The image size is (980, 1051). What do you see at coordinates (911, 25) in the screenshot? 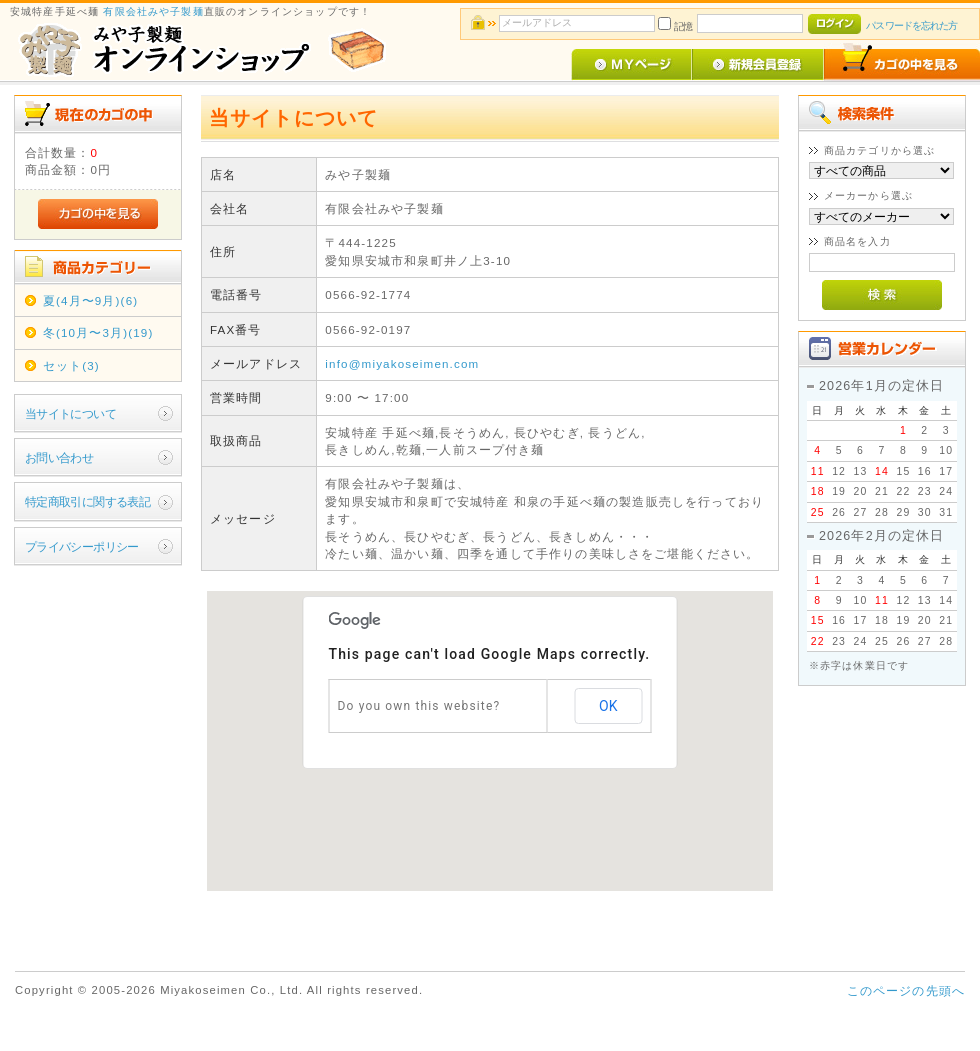
I see `パスワードを忘れた方` at bounding box center [911, 25].